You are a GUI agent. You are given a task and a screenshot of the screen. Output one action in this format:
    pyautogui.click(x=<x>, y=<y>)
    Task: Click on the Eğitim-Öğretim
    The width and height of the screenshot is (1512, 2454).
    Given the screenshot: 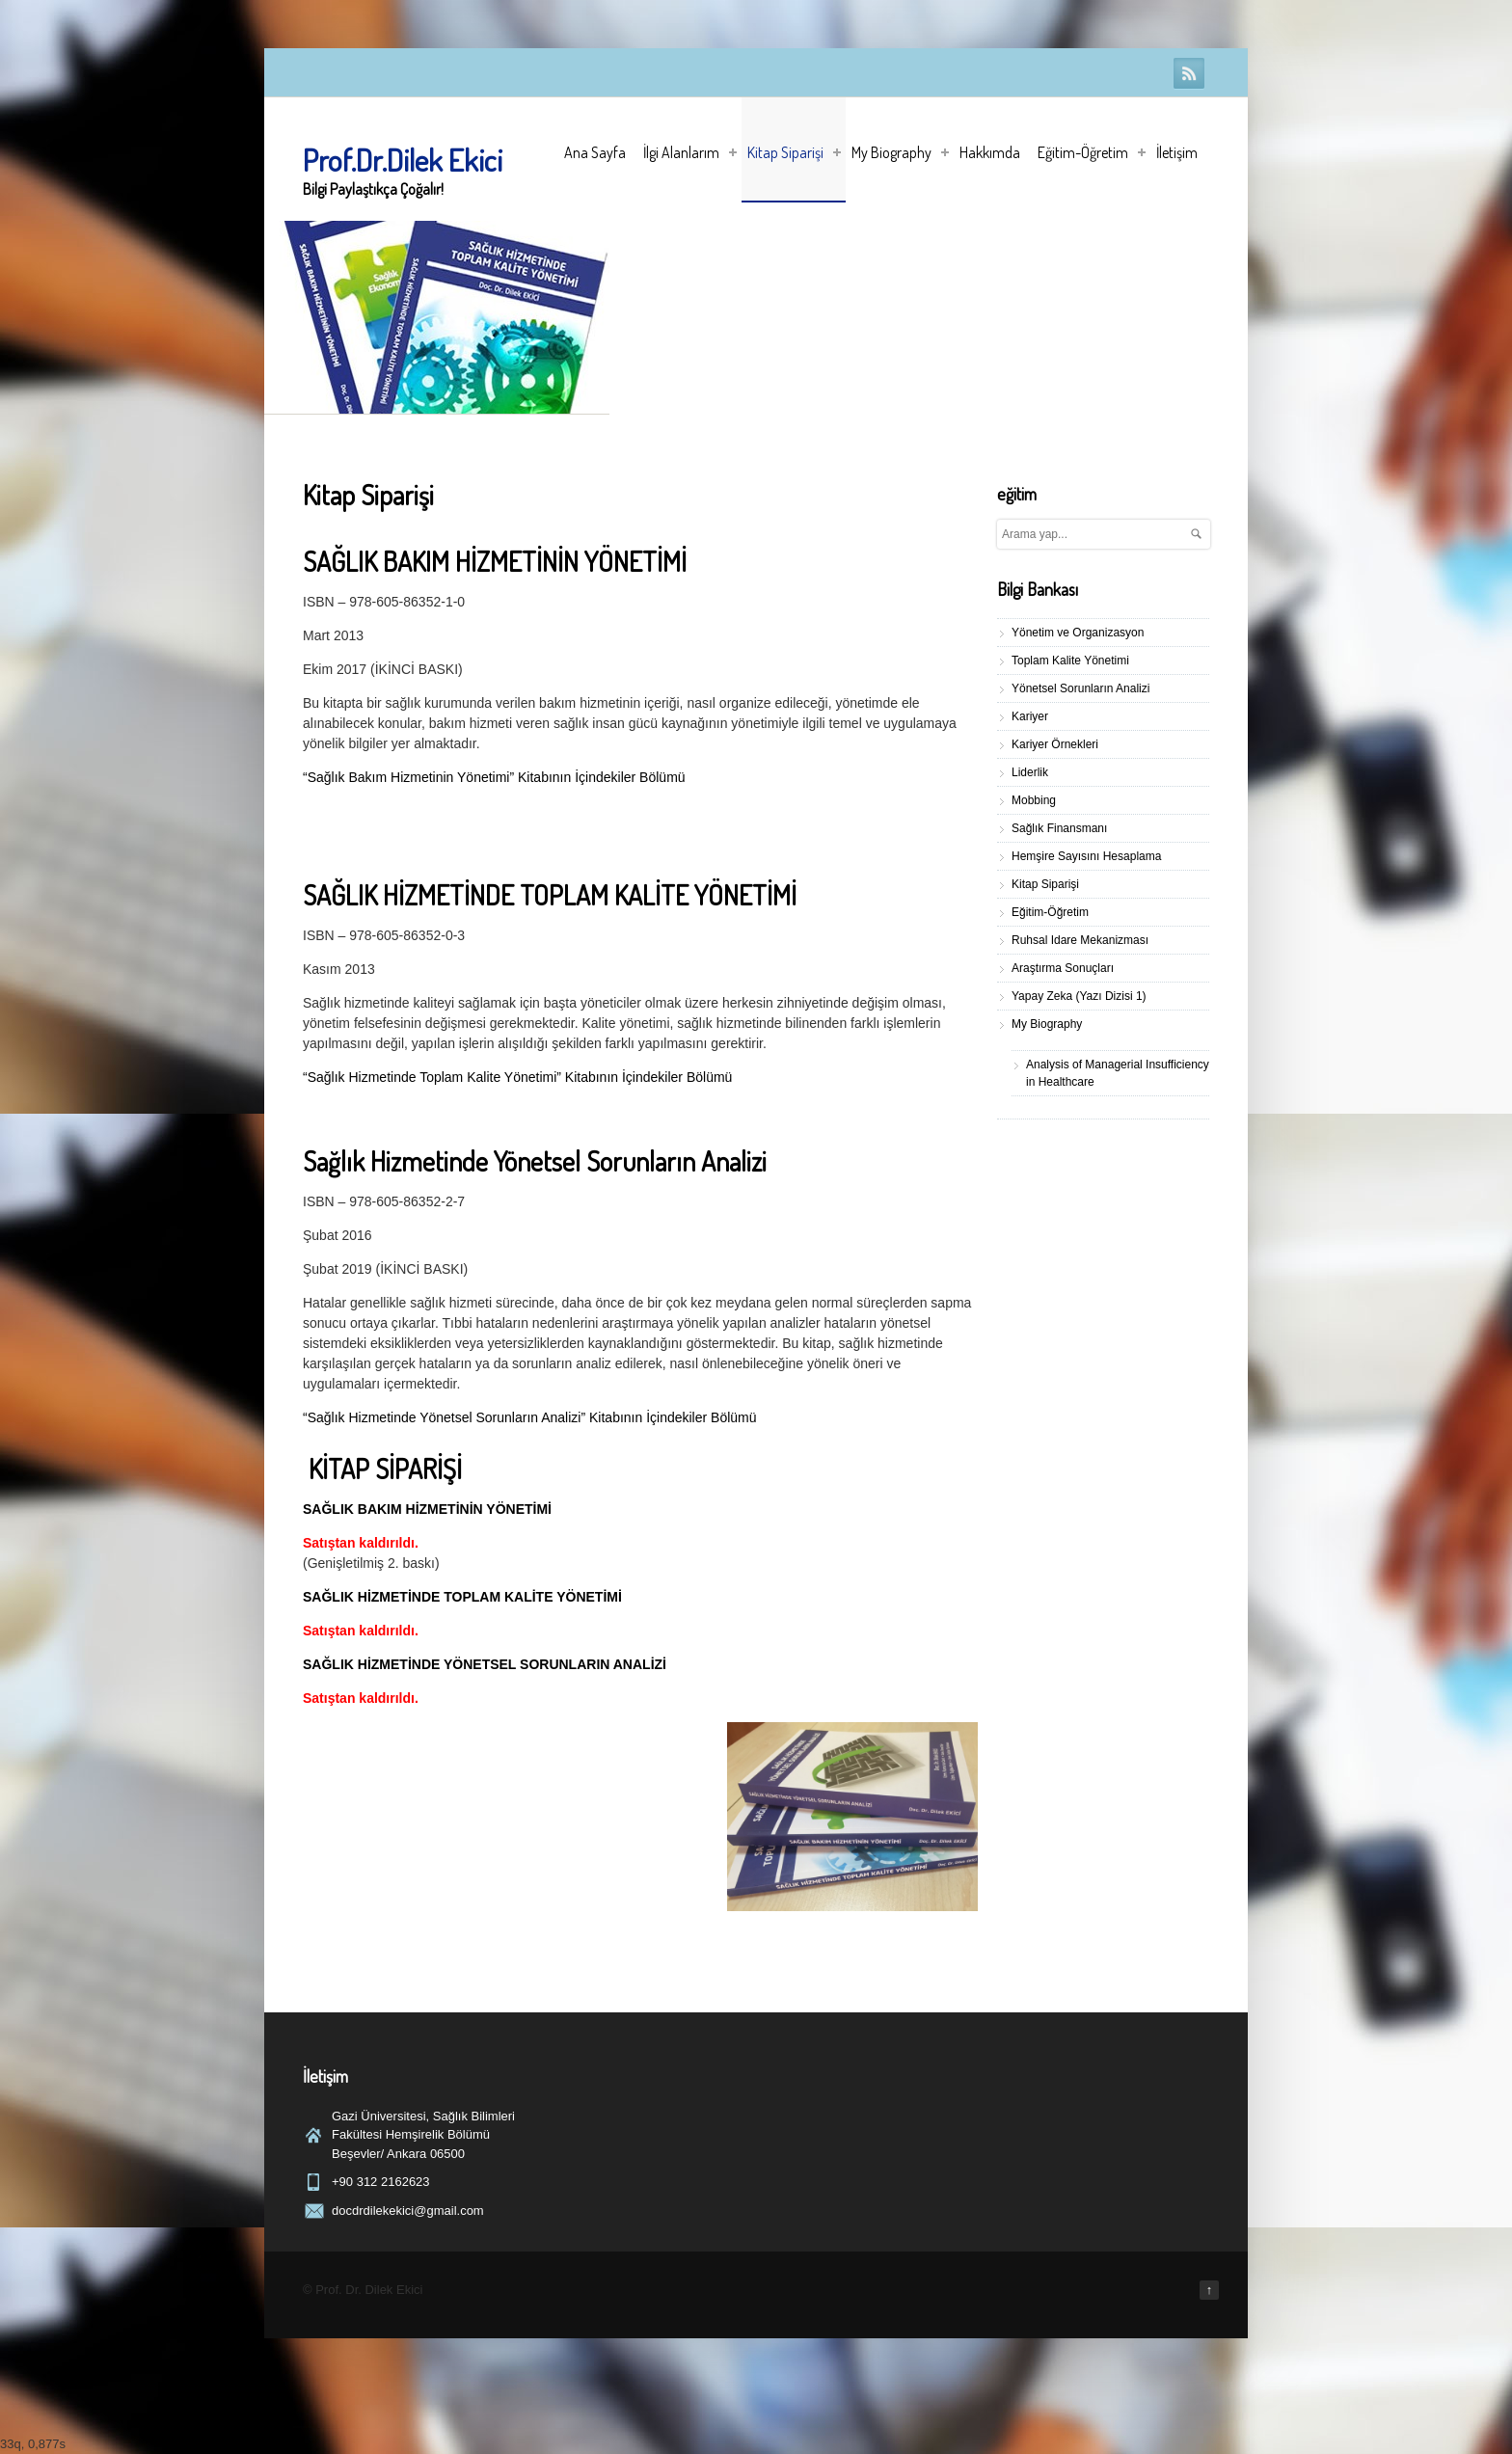 What is the action you would take?
    pyautogui.click(x=1092, y=152)
    